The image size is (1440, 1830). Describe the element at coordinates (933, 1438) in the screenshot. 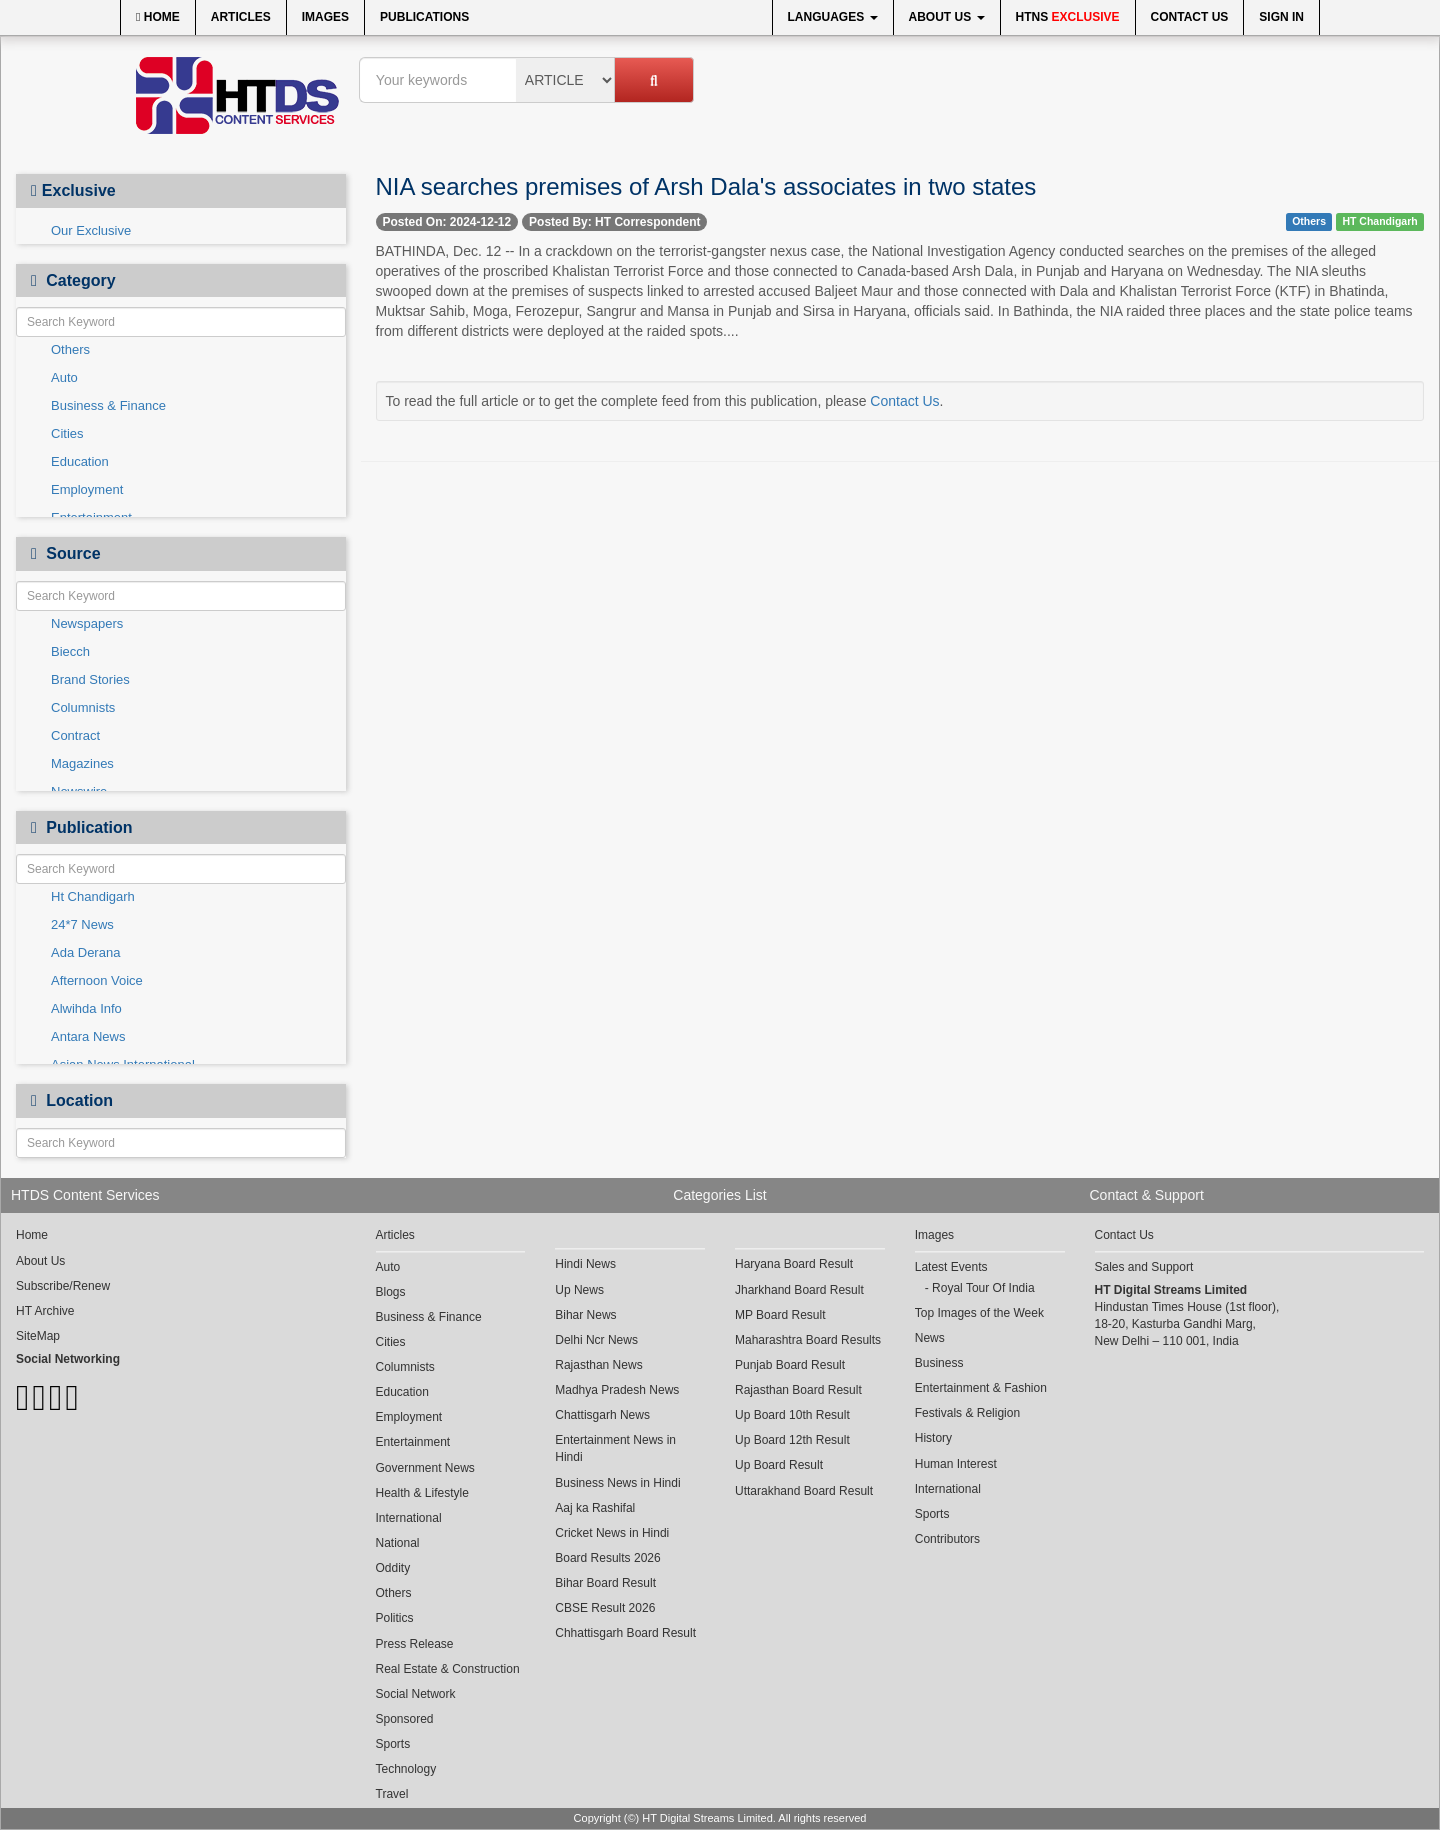

I see `History` at that location.